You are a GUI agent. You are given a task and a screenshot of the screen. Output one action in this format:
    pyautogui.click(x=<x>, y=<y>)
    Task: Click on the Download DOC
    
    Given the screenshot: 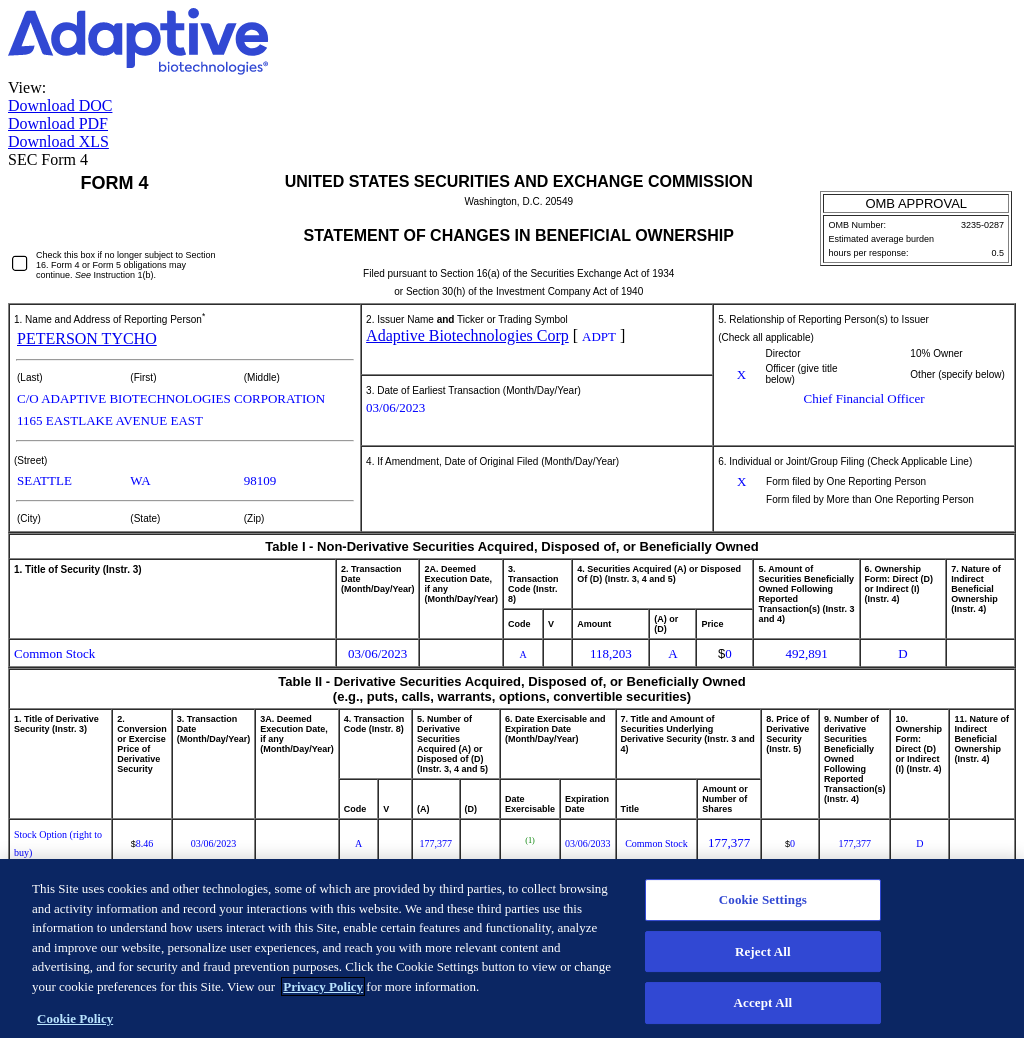 What is the action you would take?
    pyautogui.click(x=60, y=105)
    